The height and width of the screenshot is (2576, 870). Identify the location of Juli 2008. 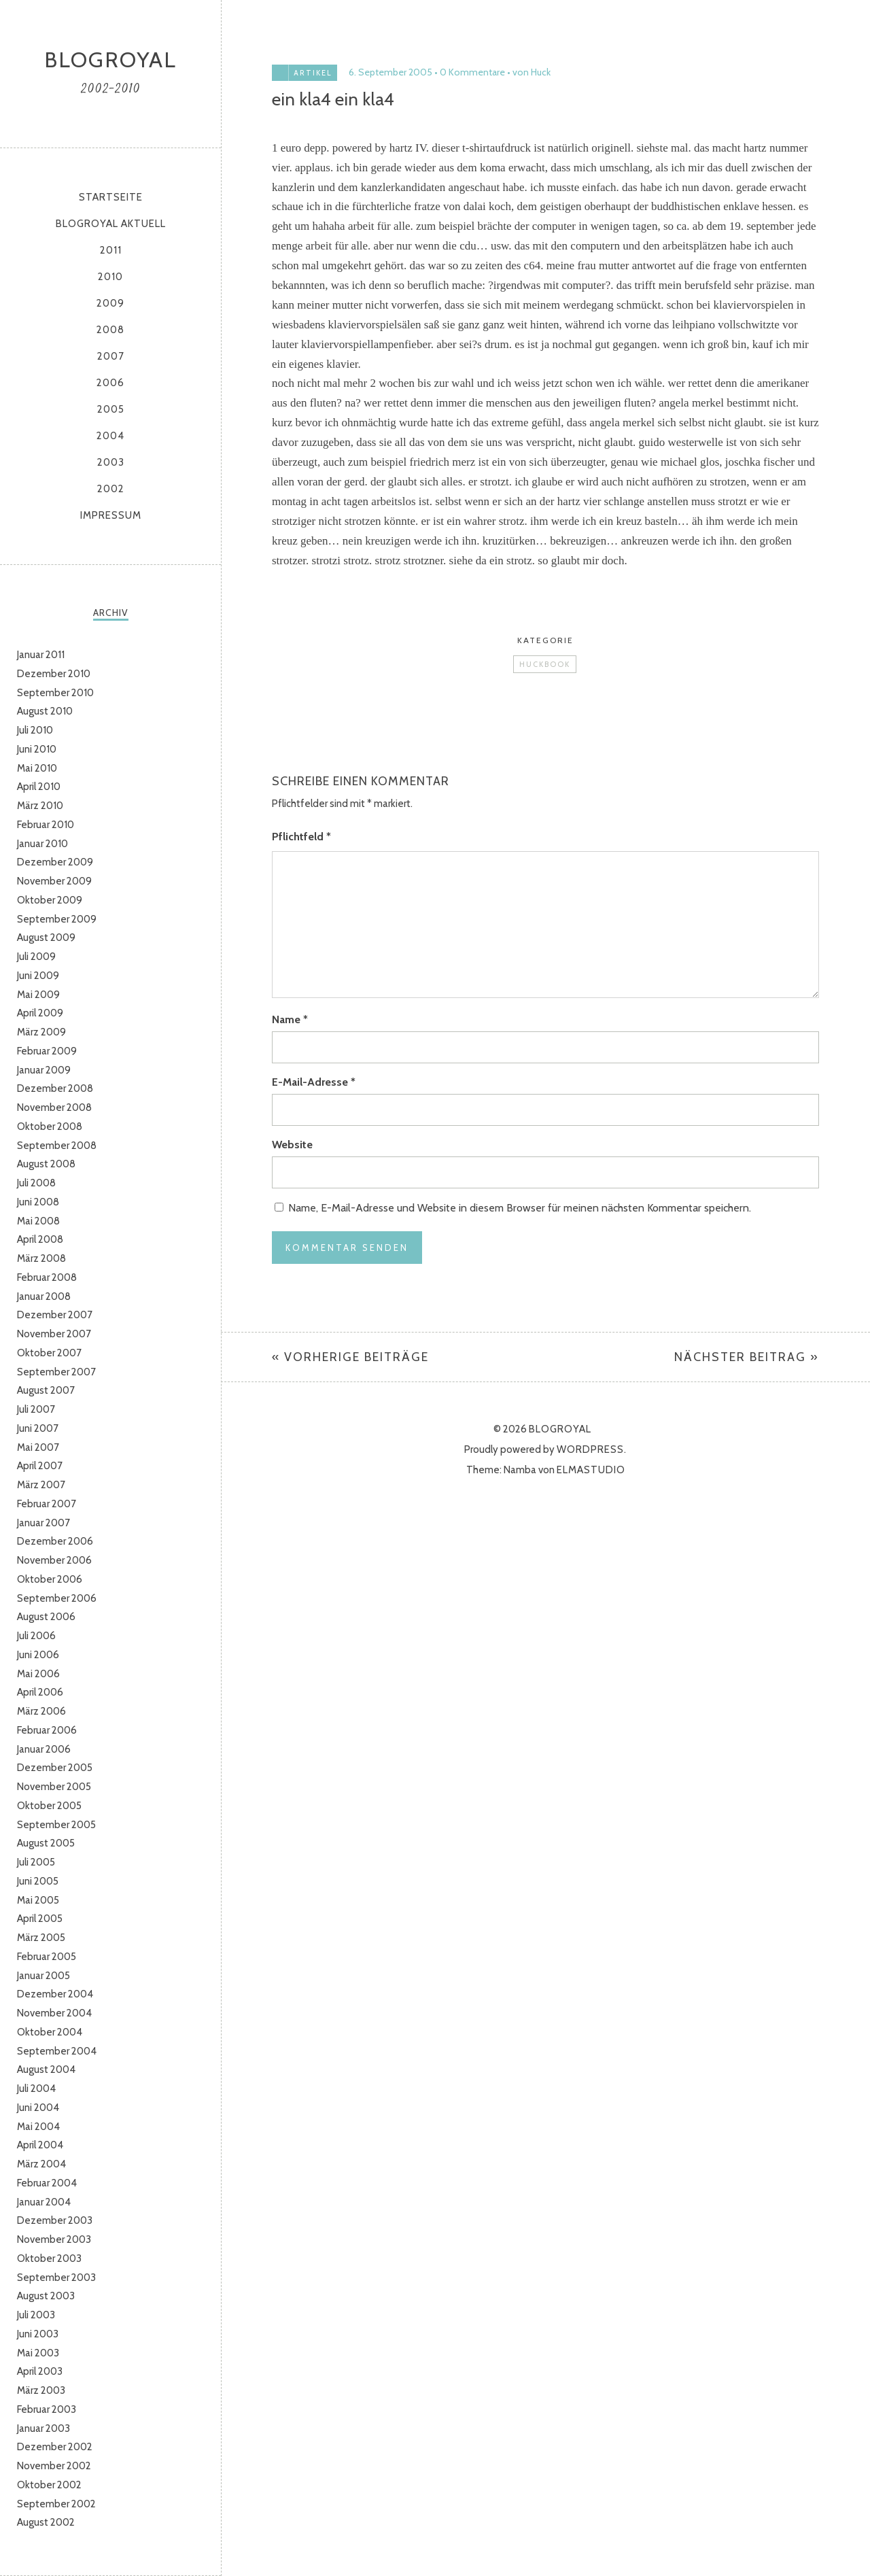
(36, 1183).